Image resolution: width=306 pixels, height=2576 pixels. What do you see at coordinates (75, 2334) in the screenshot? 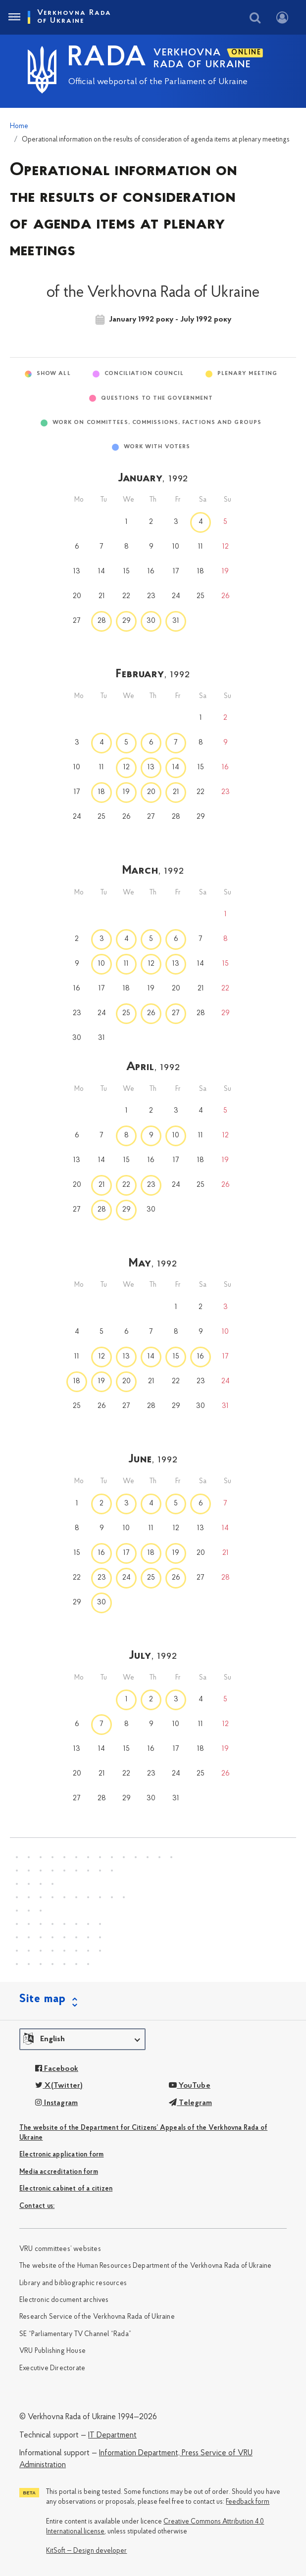
I see `SE “Parliamentary TV Channel “Rada”` at bounding box center [75, 2334].